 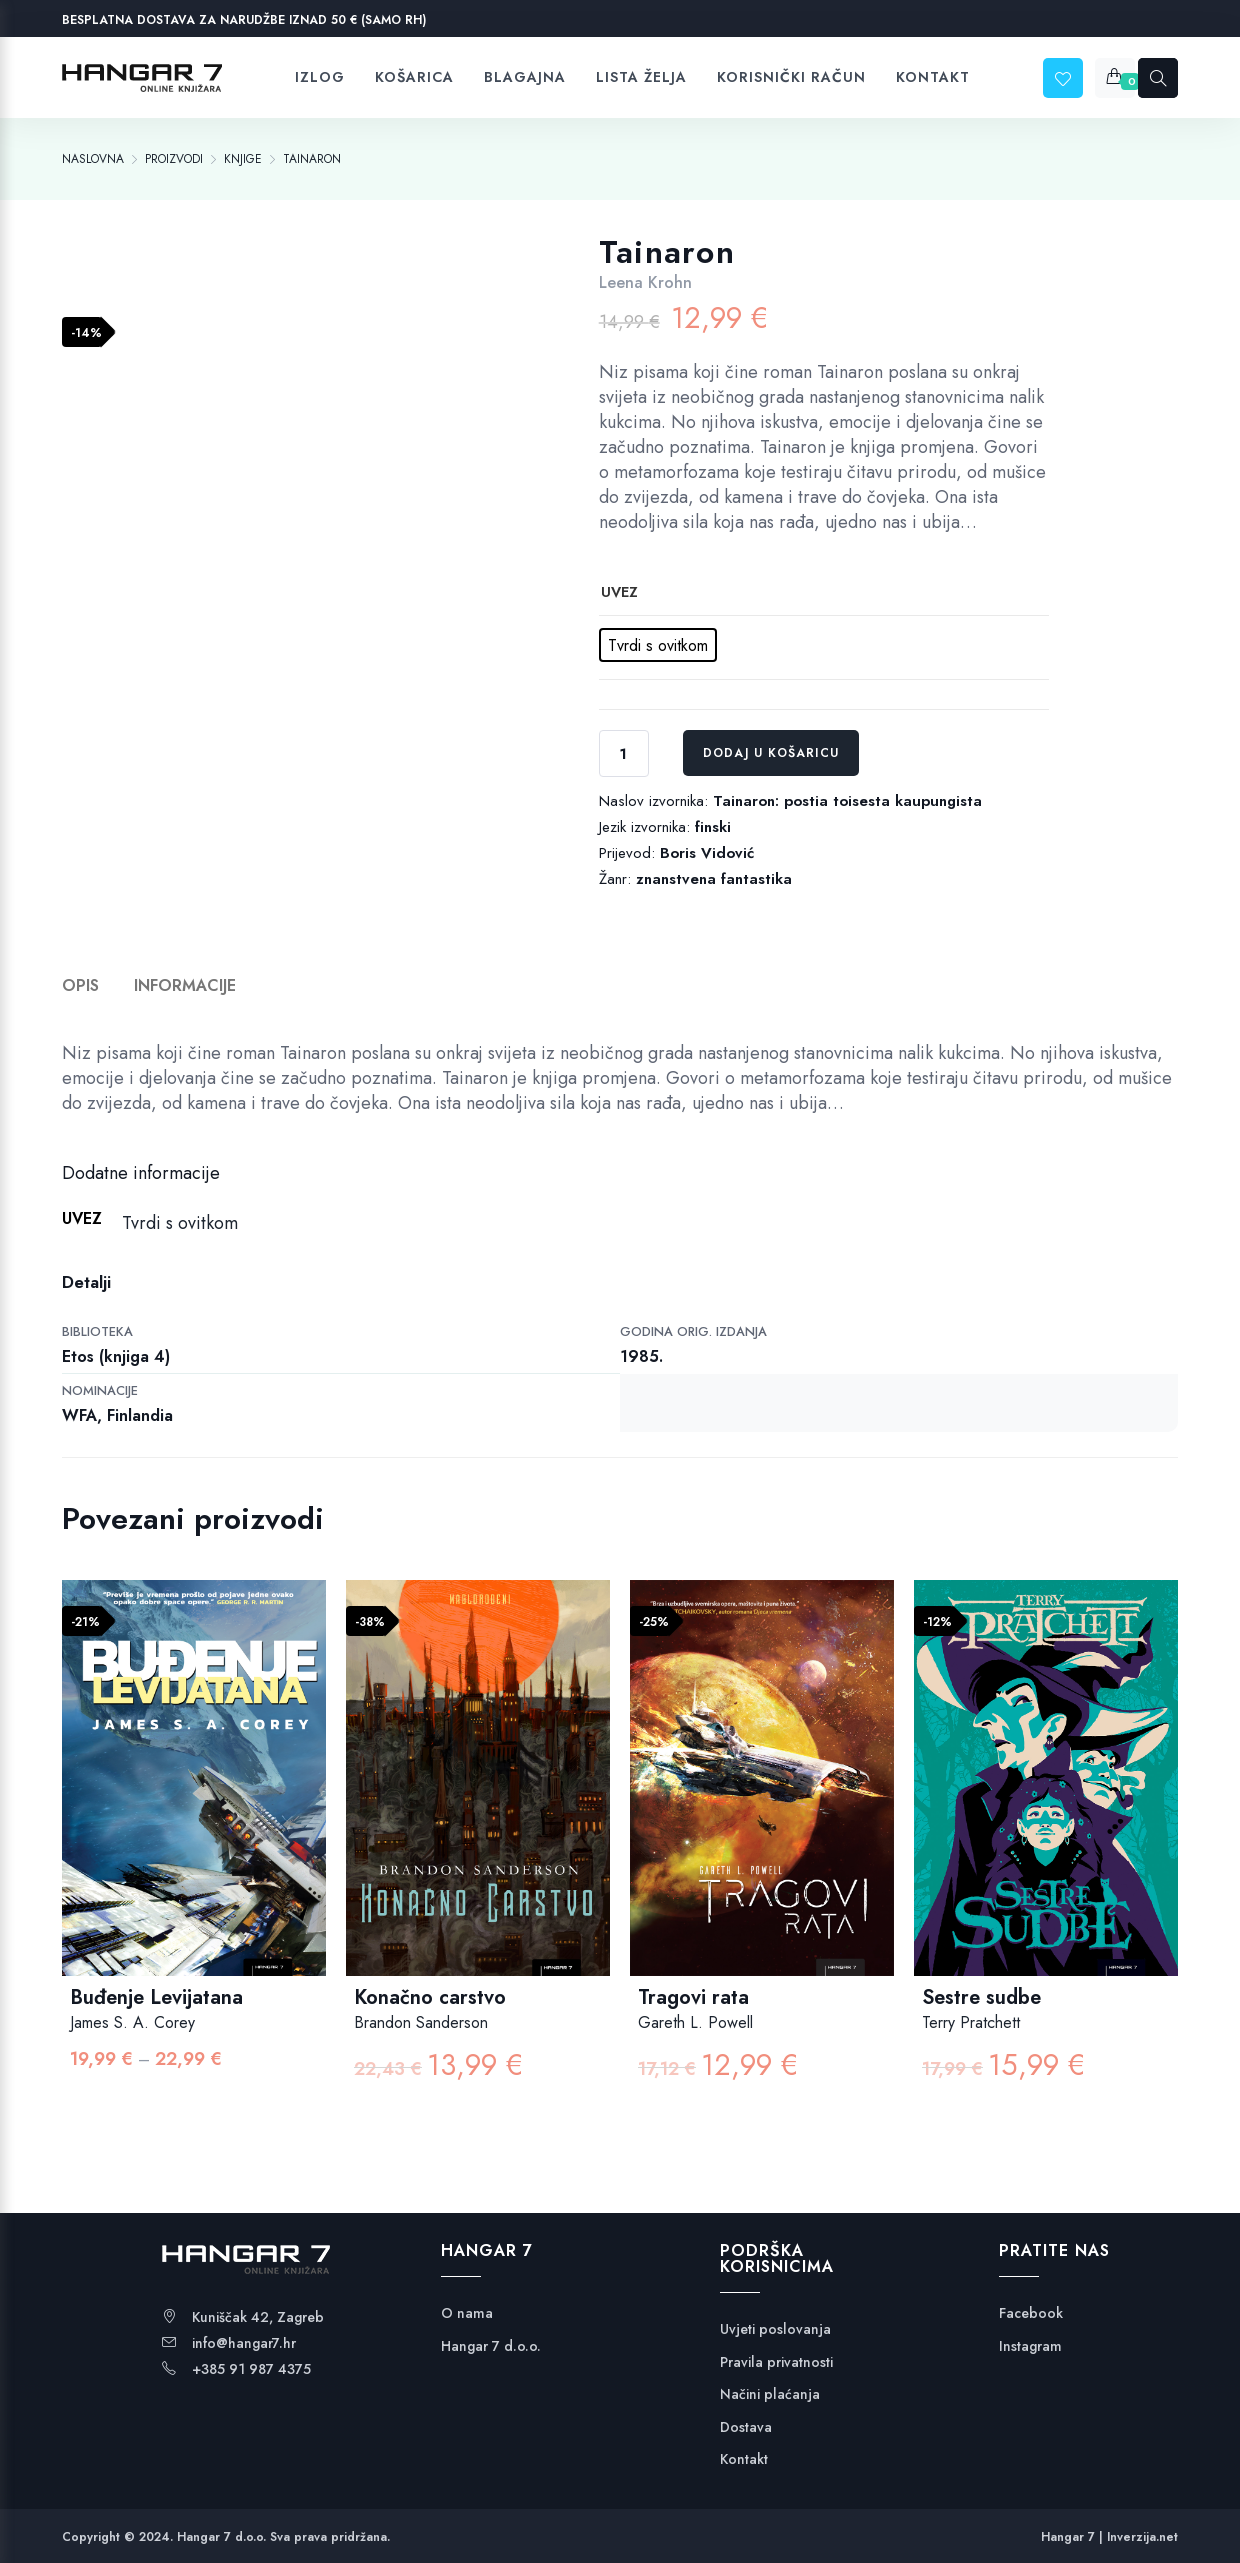 What do you see at coordinates (421, 2022) in the screenshot?
I see `Brandon Sanderson` at bounding box center [421, 2022].